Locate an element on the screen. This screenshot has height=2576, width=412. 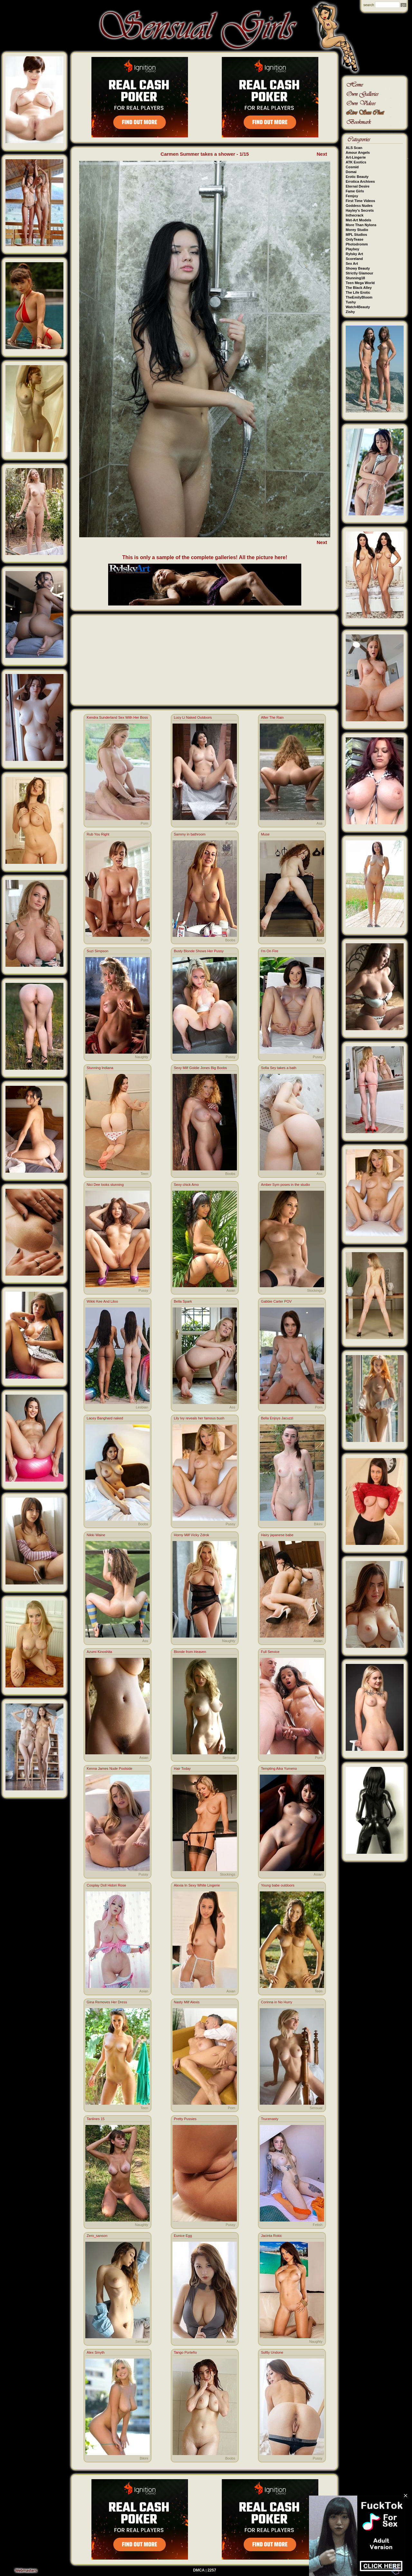
The Life Erotic is located at coordinates (358, 292).